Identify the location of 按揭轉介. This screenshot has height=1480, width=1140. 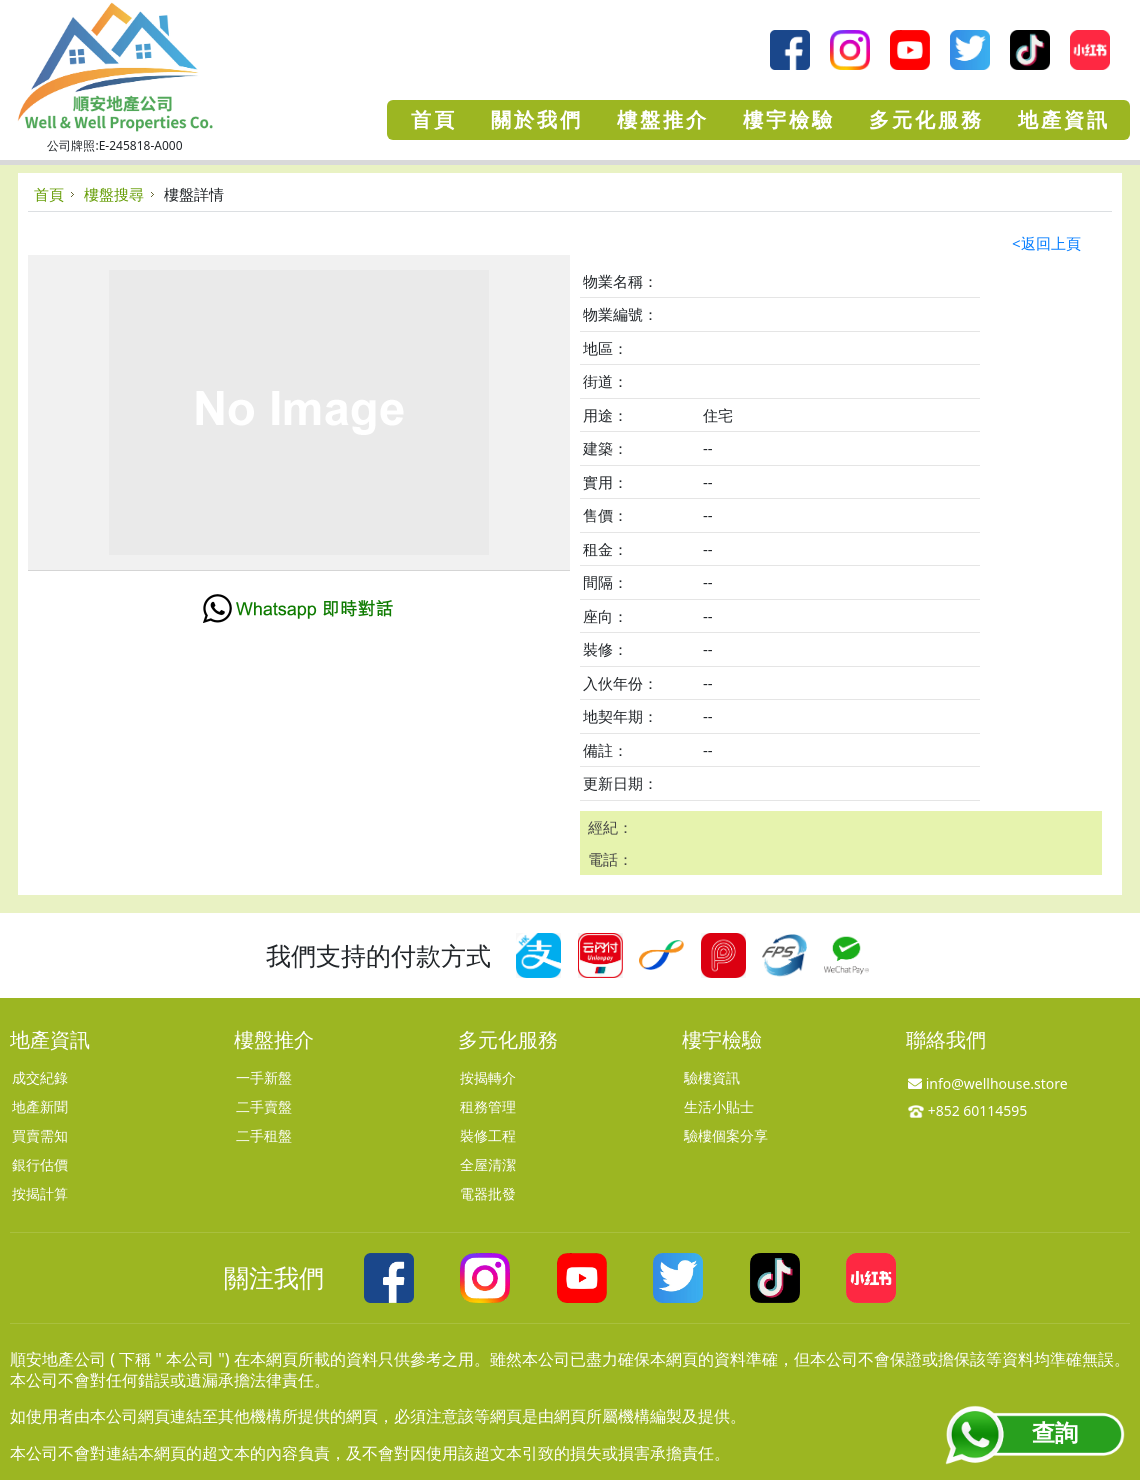
(488, 1077).